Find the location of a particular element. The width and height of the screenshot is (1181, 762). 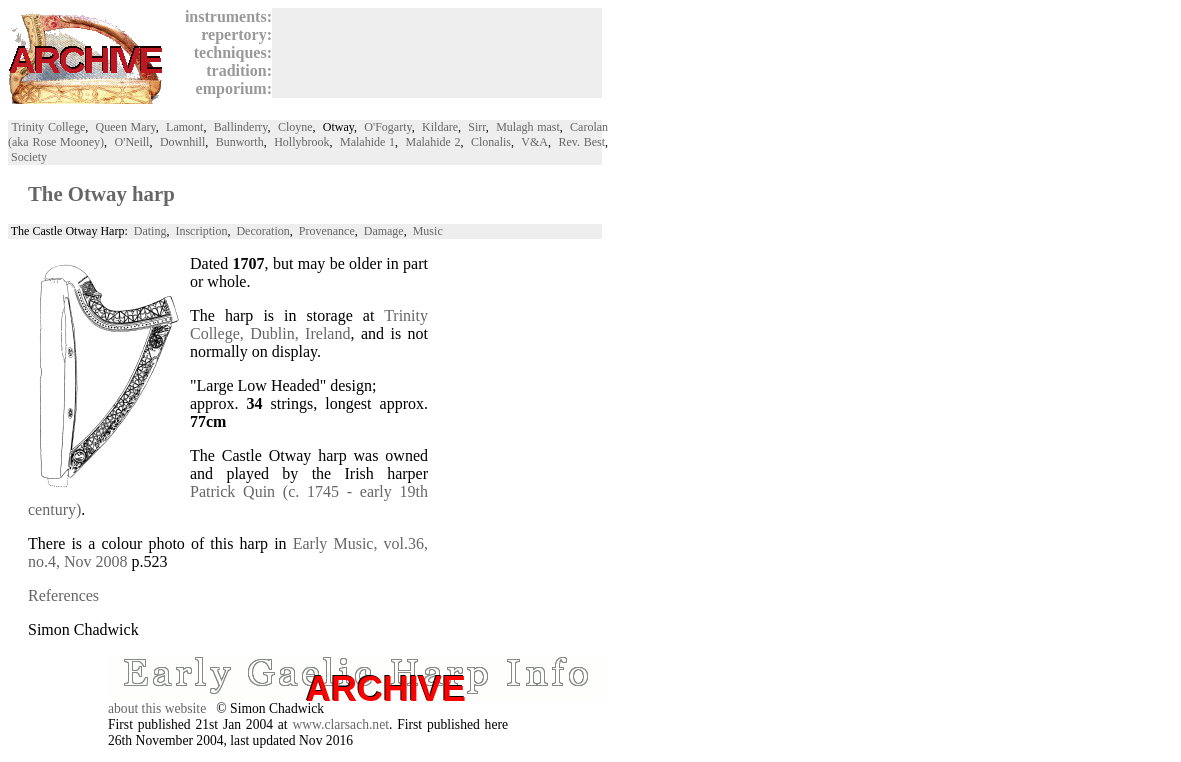

Hollybrook is located at coordinates (301, 142).